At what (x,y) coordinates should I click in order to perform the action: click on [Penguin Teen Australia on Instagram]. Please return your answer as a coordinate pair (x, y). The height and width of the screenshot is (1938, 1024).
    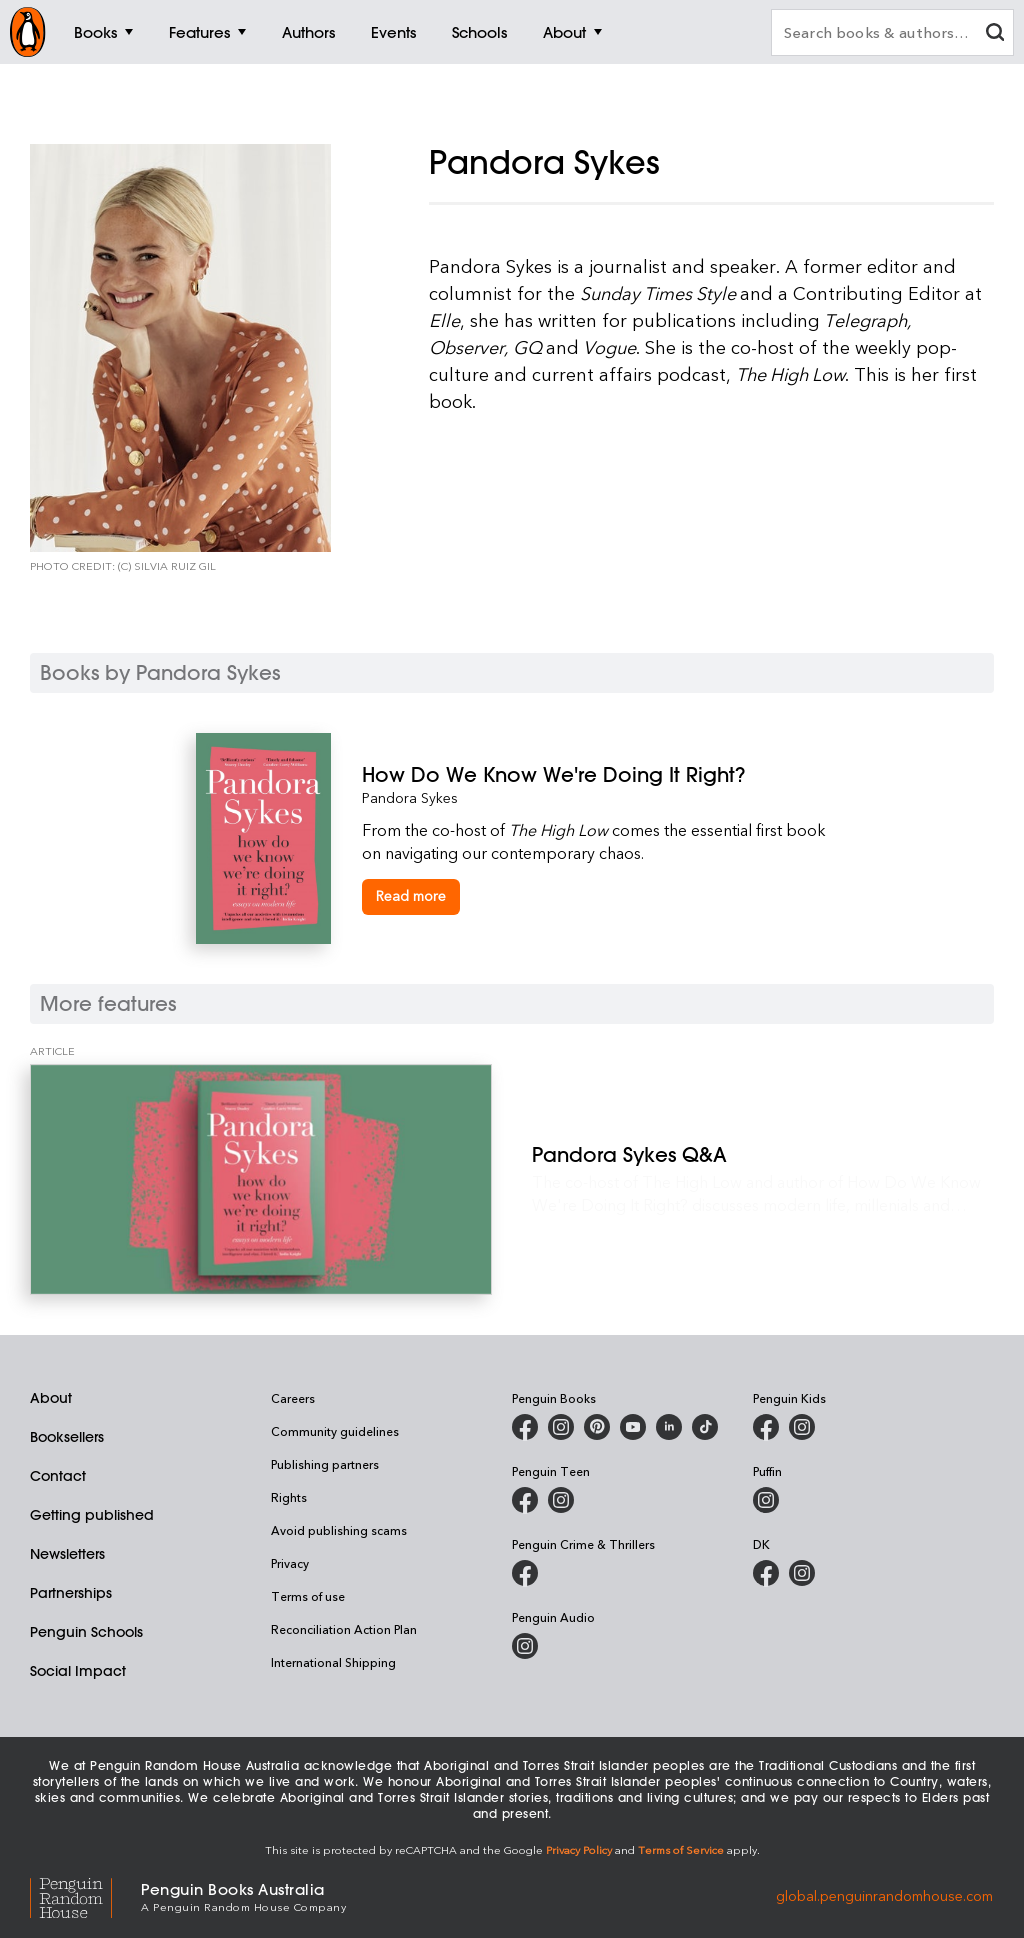
    Looking at the image, I should click on (561, 1500).